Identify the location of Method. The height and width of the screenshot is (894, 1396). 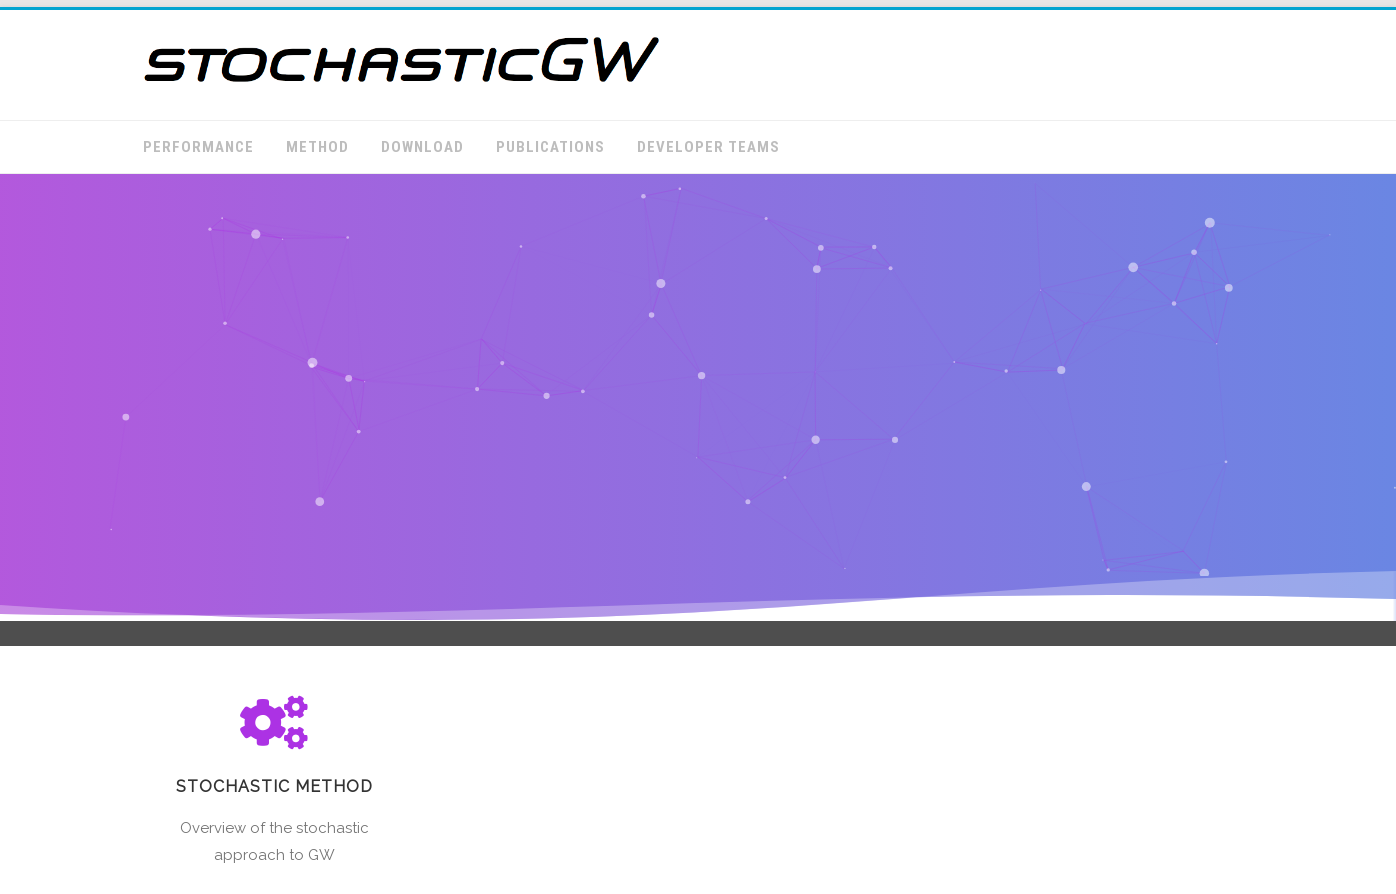
(317, 147).